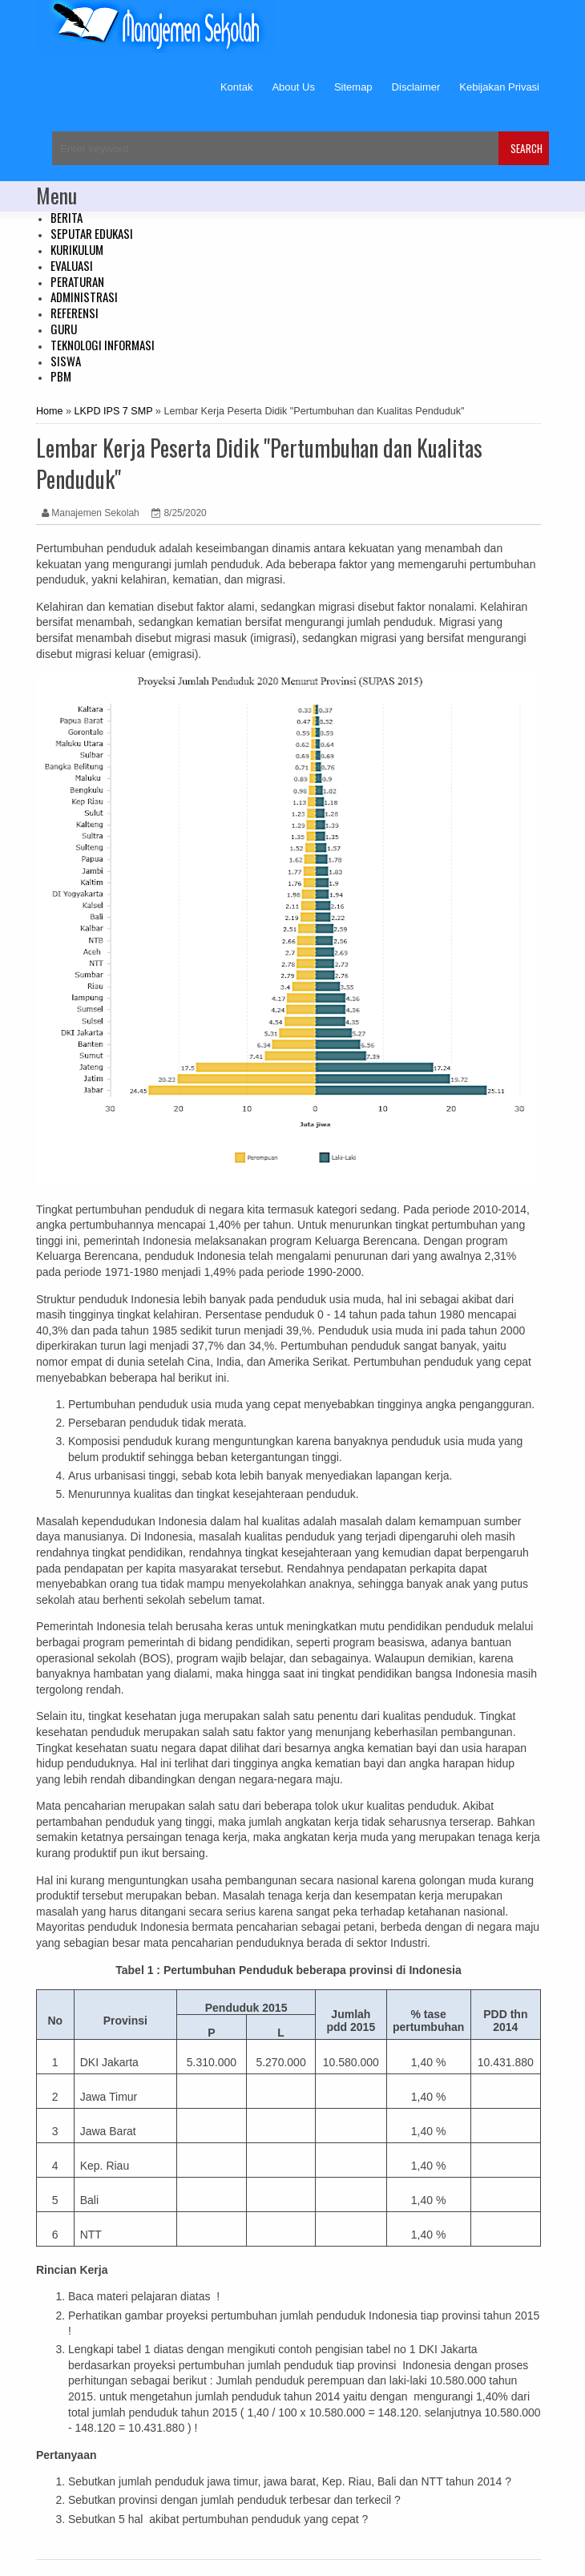  Describe the element at coordinates (65, 360) in the screenshot. I see `SISWA` at that location.